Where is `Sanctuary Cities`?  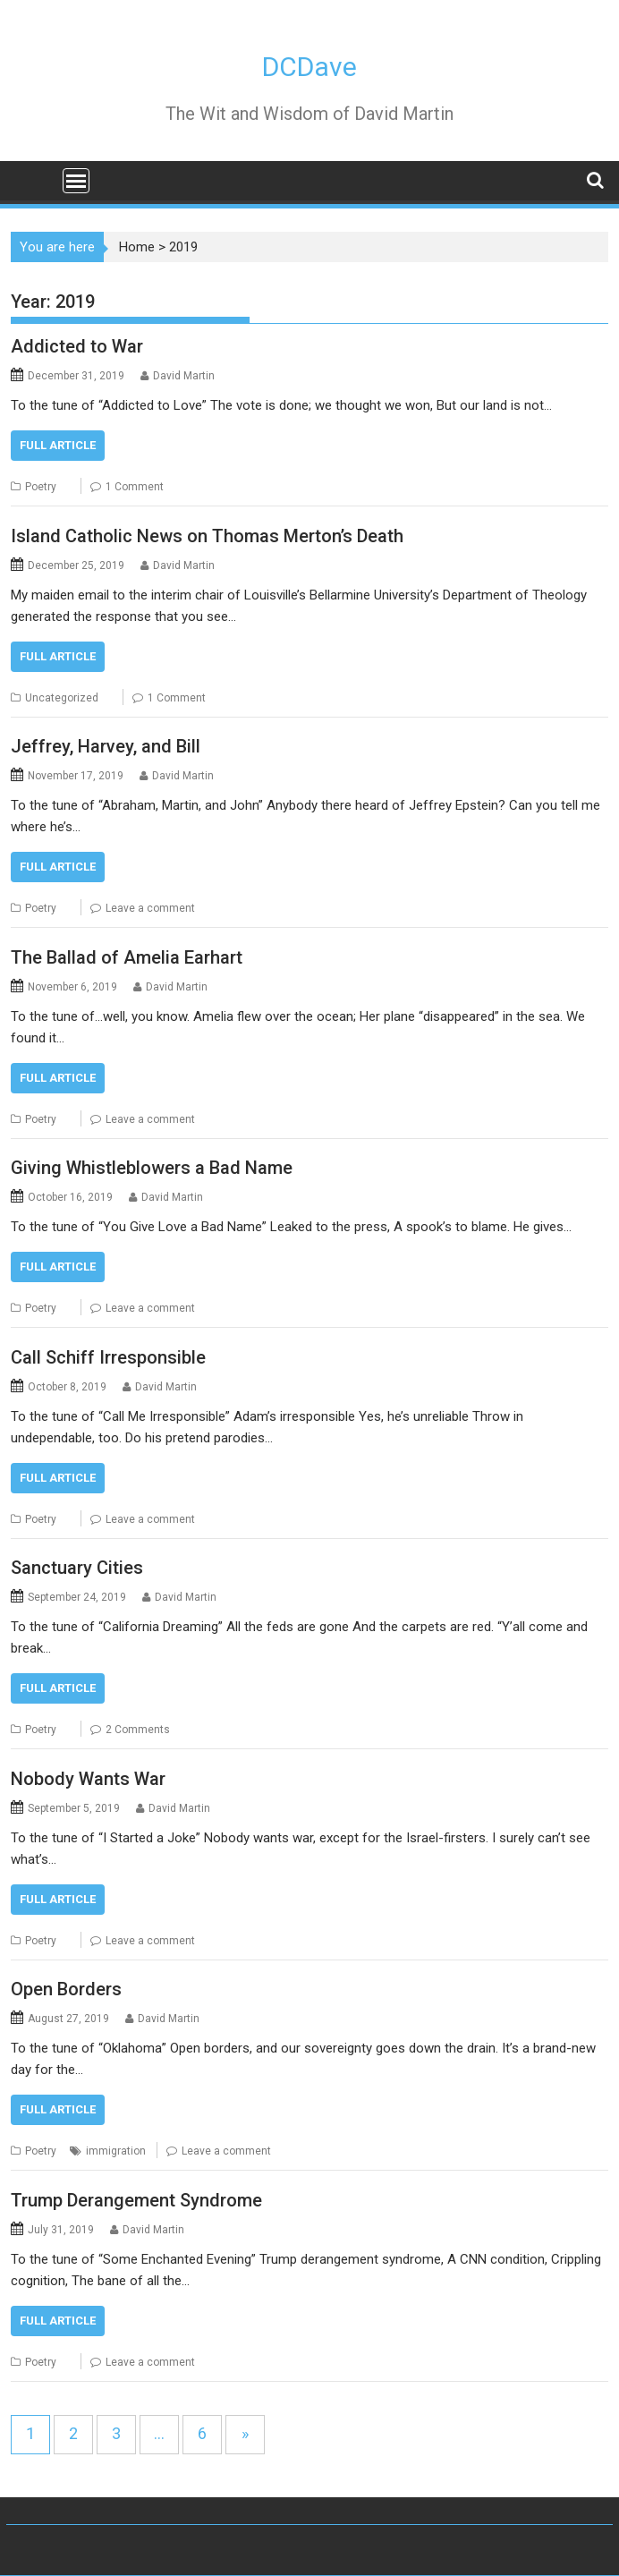
Sanctuary Cities is located at coordinates (77, 1567).